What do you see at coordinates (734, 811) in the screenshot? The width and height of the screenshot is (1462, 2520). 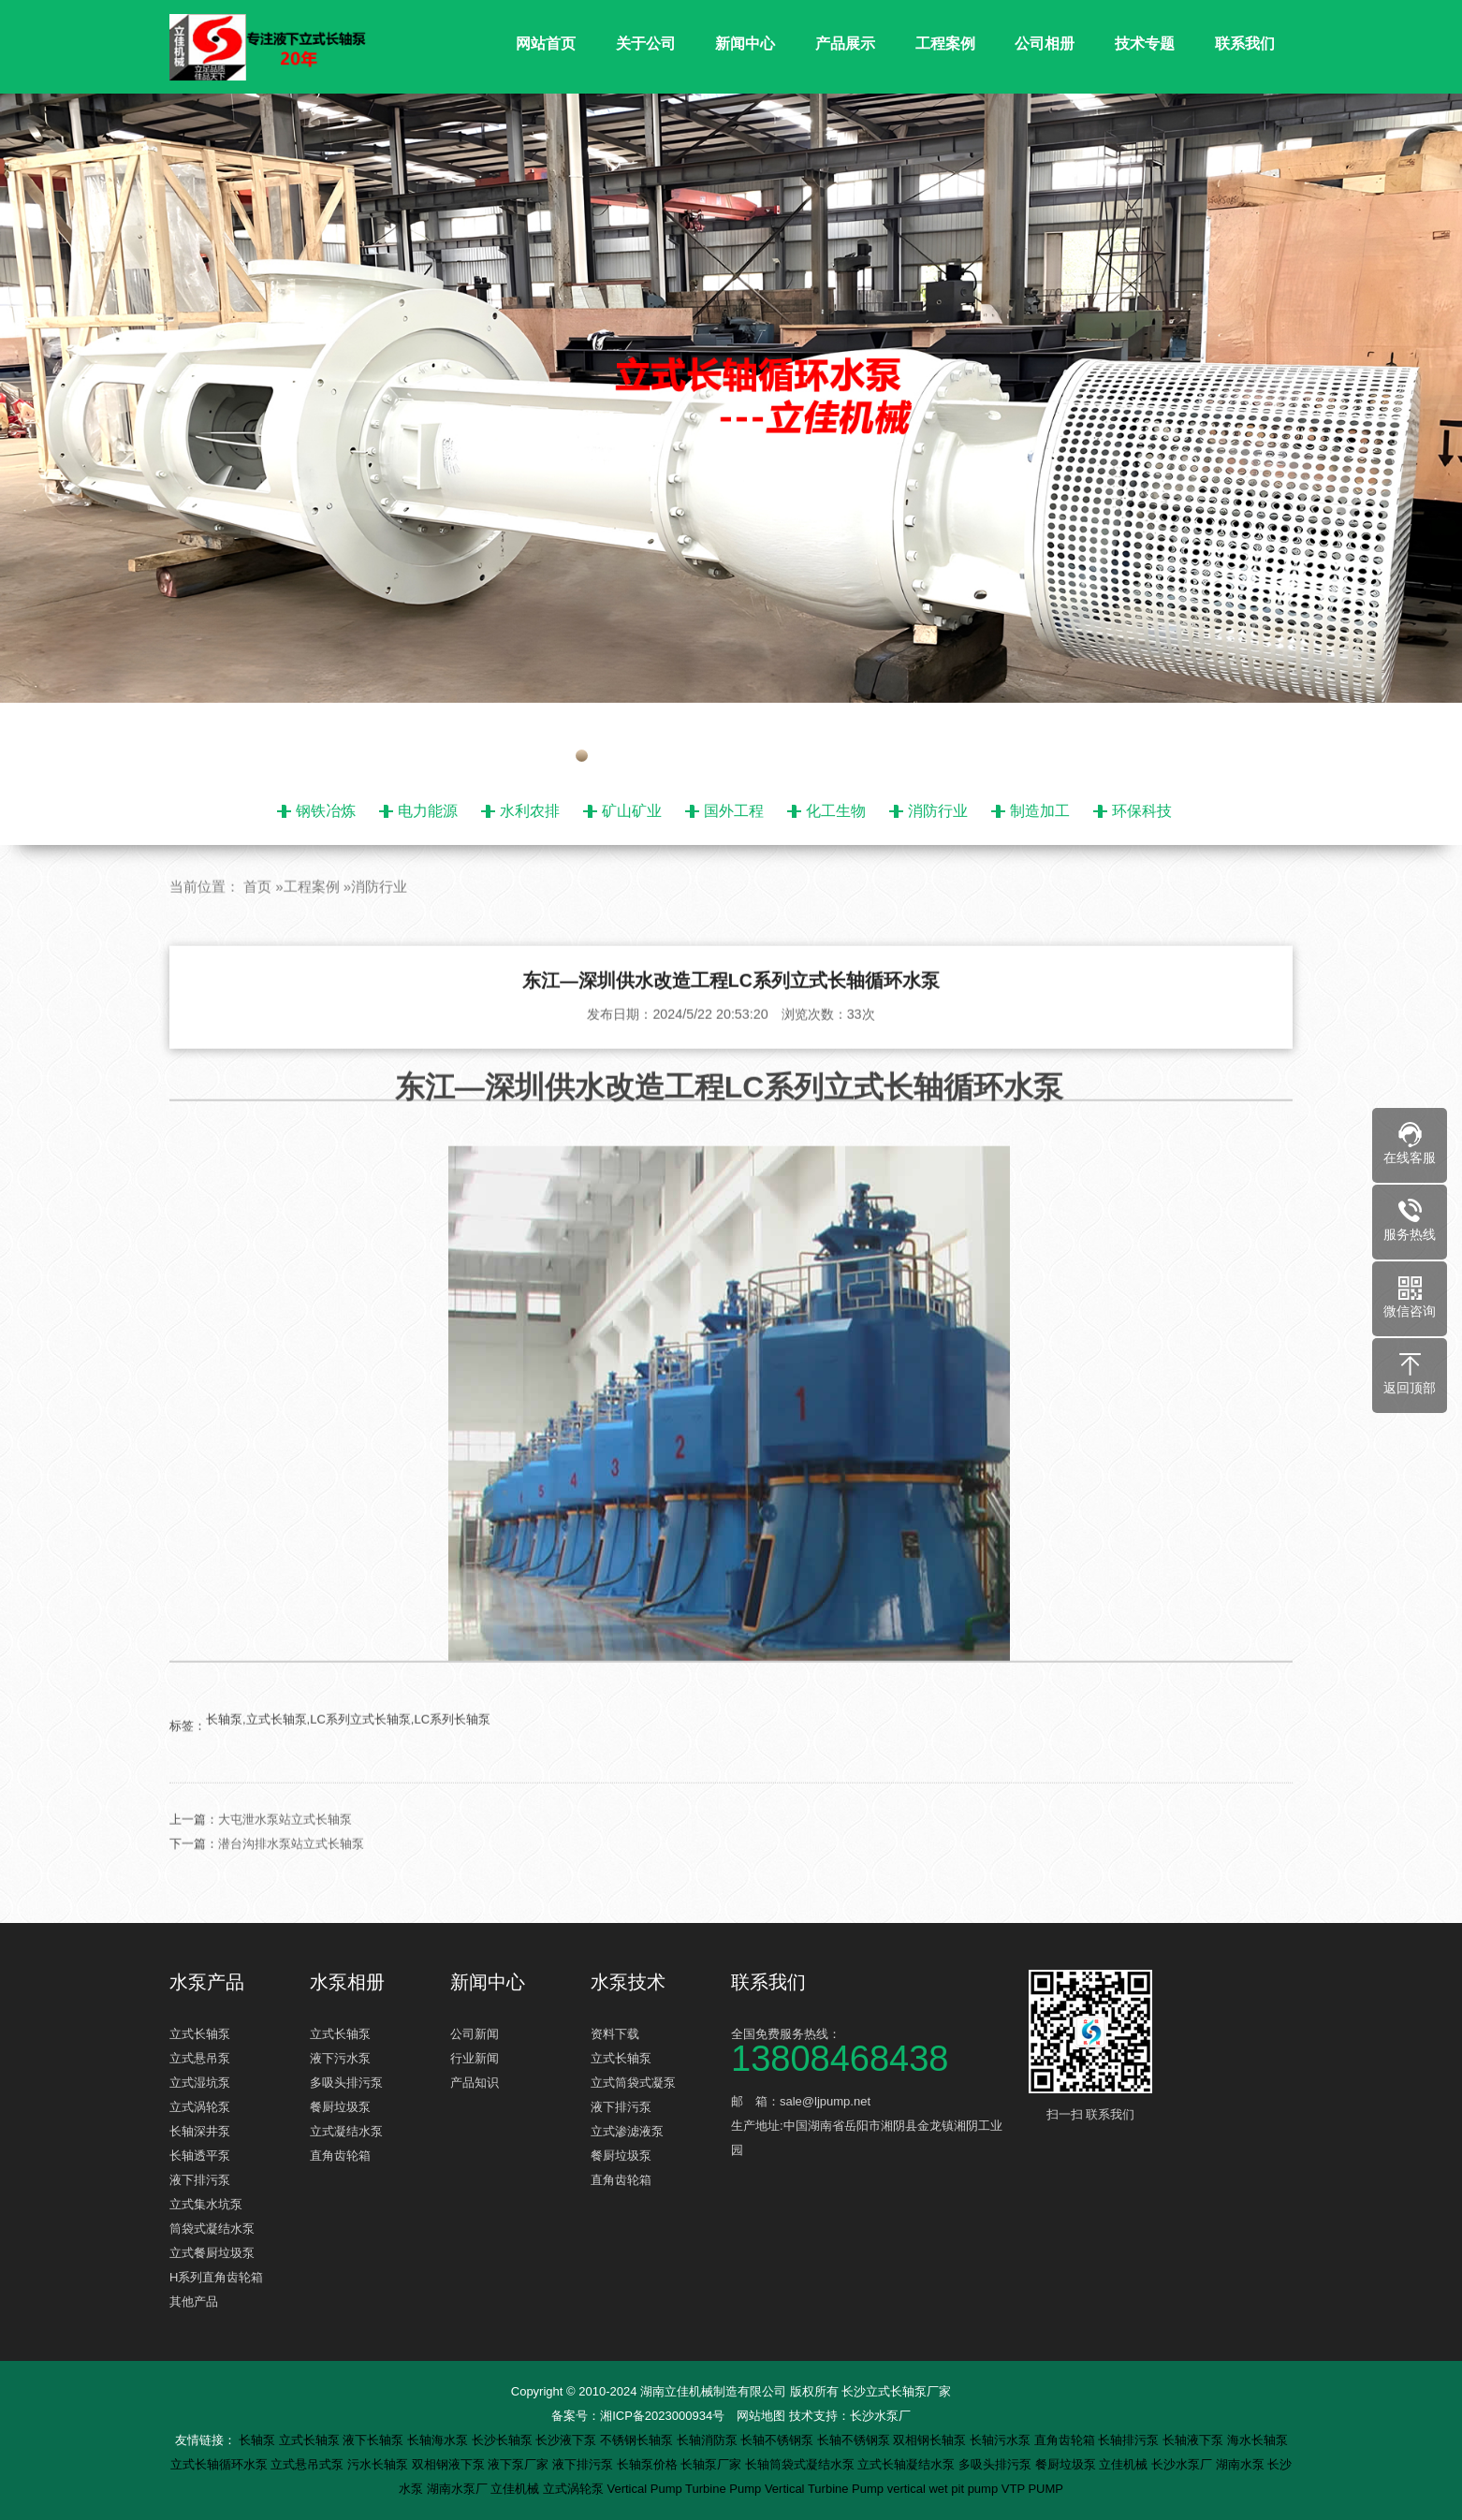 I see `国外工程` at bounding box center [734, 811].